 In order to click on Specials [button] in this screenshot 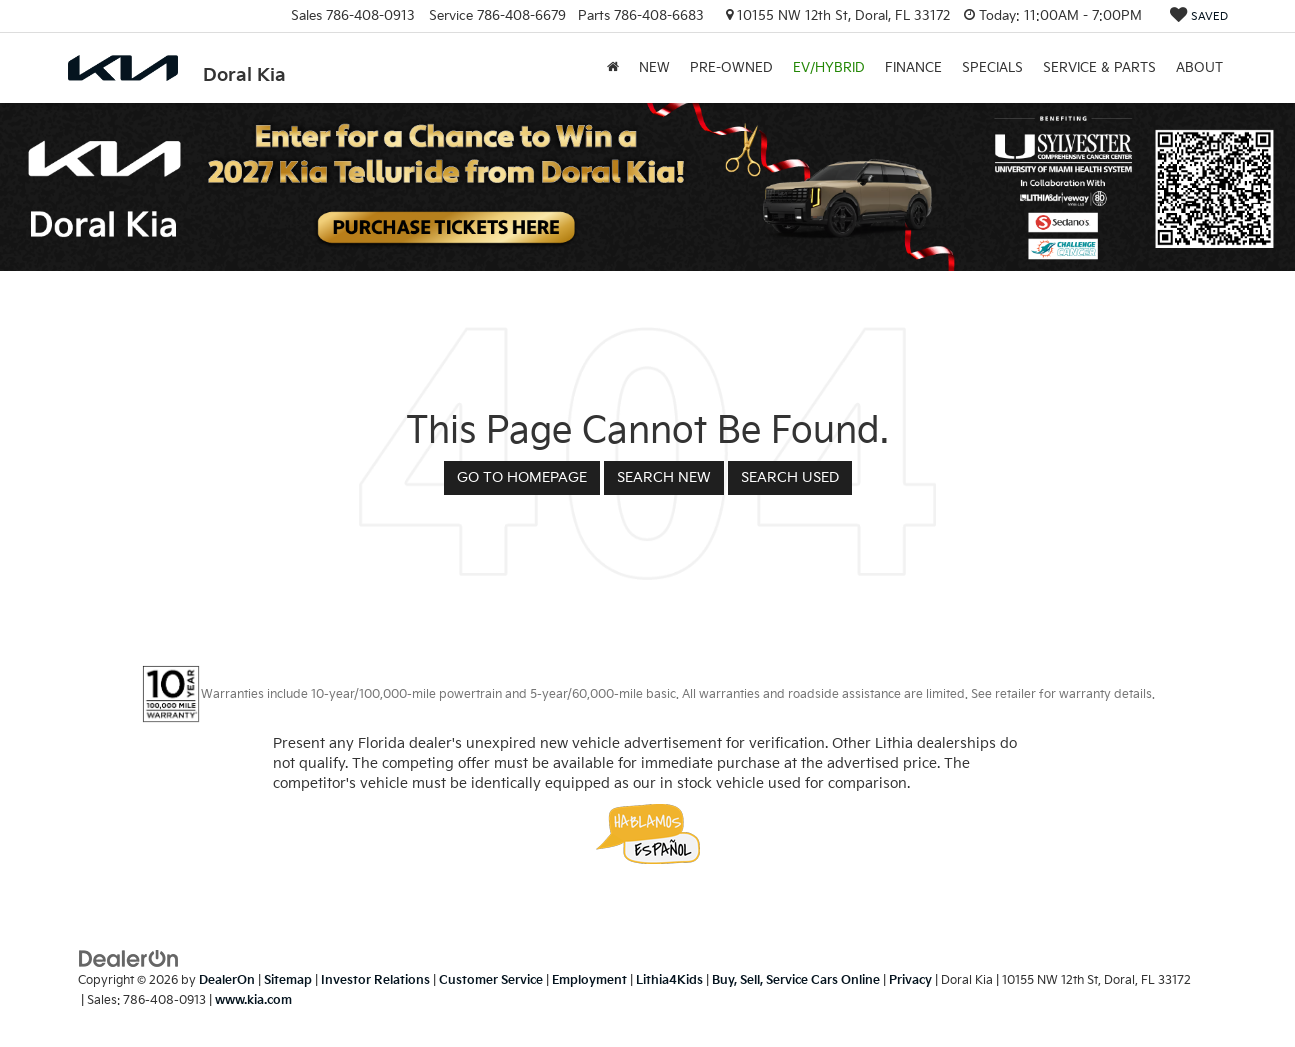, I will do `click(992, 68)`.